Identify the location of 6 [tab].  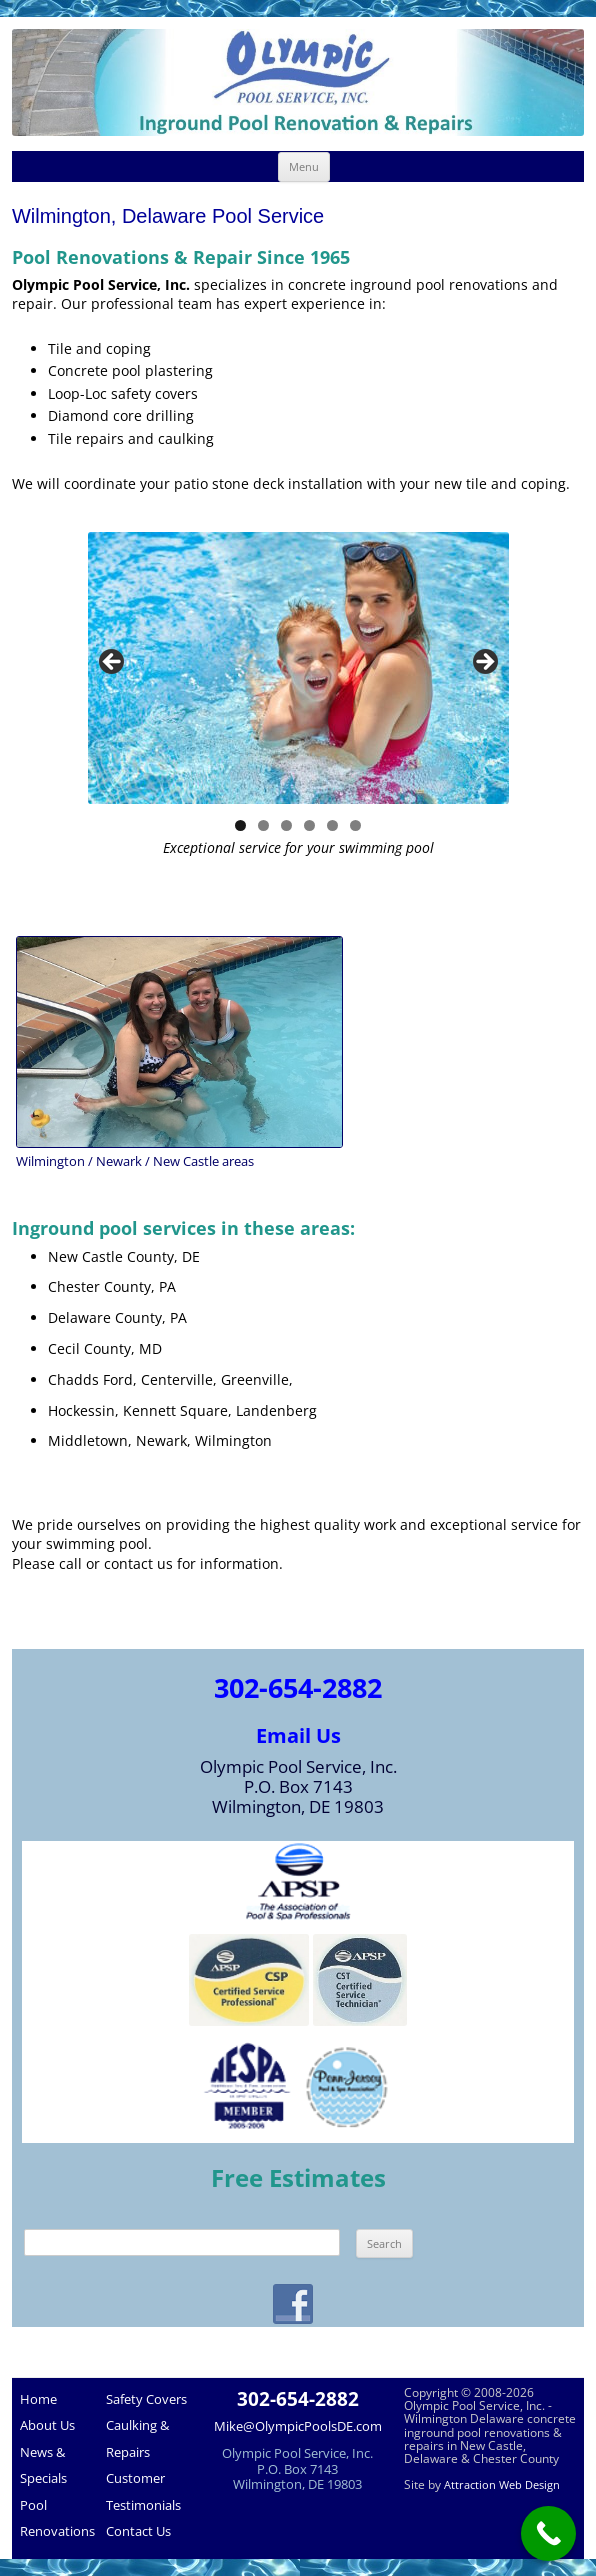
(355, 825).